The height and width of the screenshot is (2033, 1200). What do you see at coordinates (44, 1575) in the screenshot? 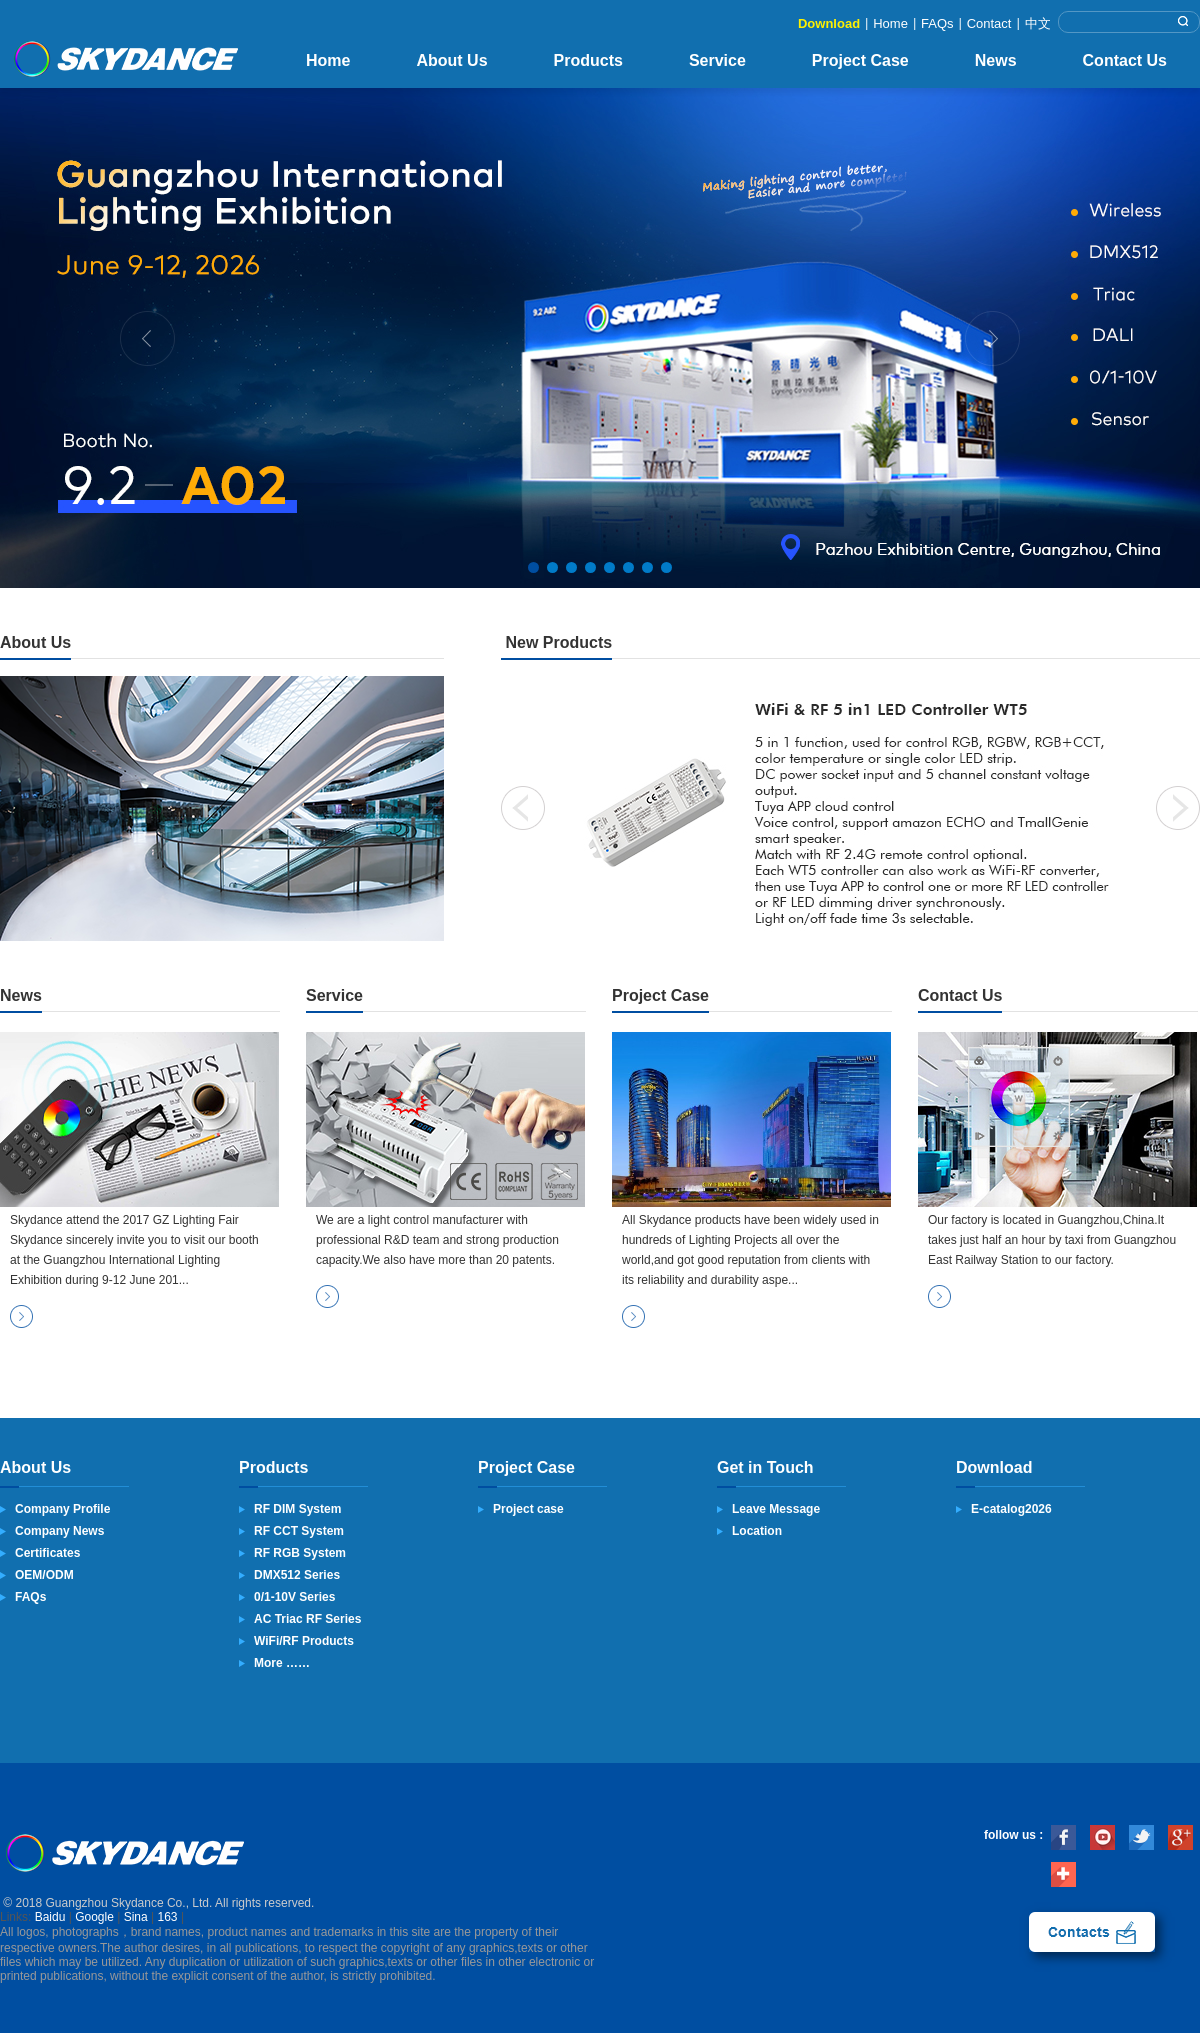
I see `OEM/ODM` at bounding box center [44, 1575].